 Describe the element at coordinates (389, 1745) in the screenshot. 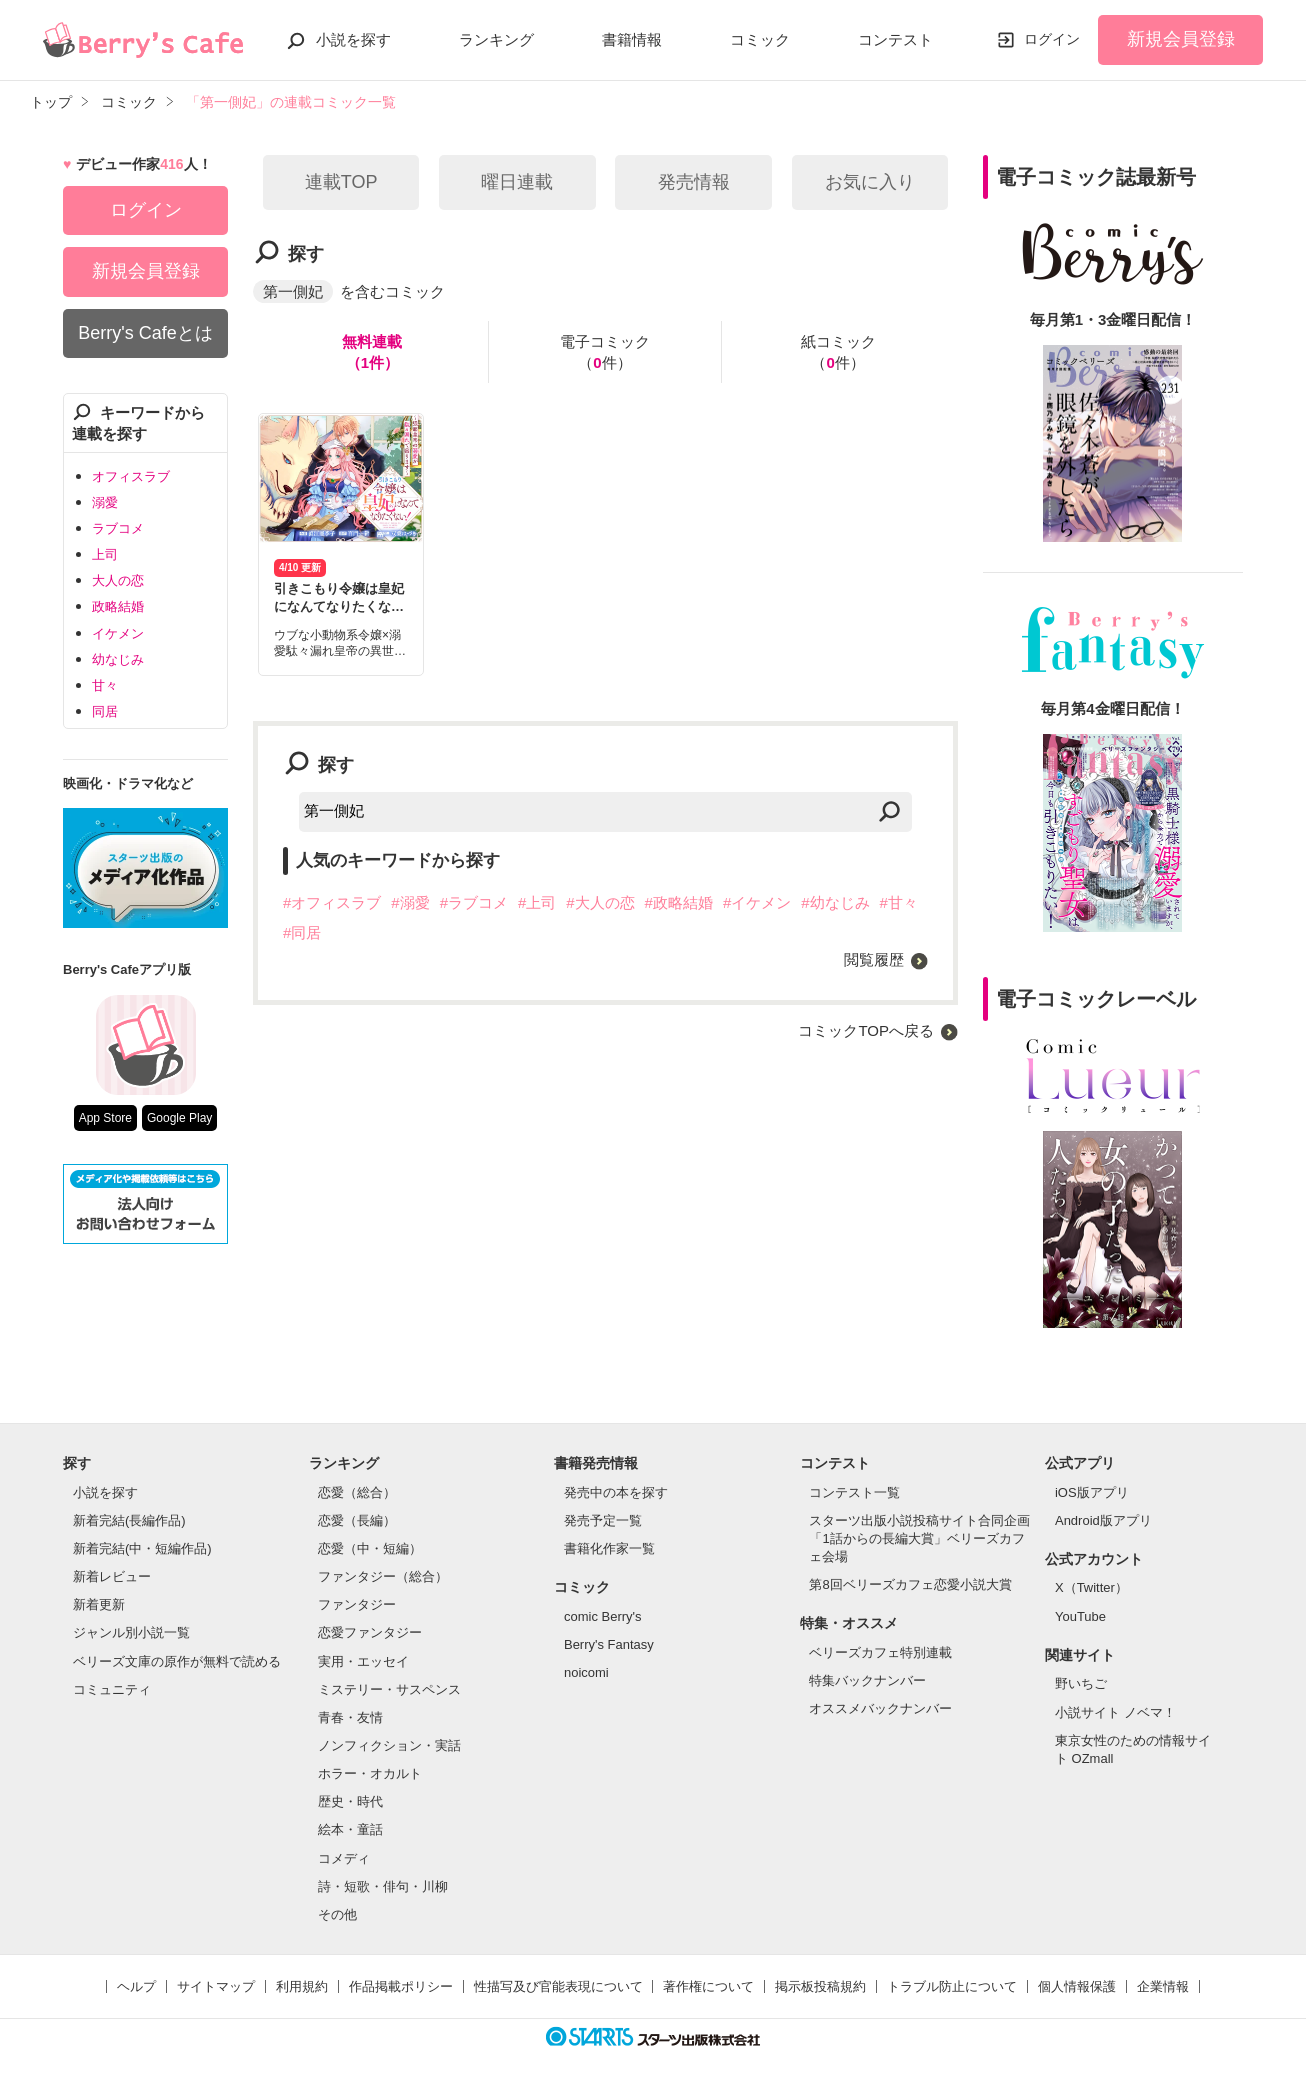

I see `ノンフィクション・実話` at that location.